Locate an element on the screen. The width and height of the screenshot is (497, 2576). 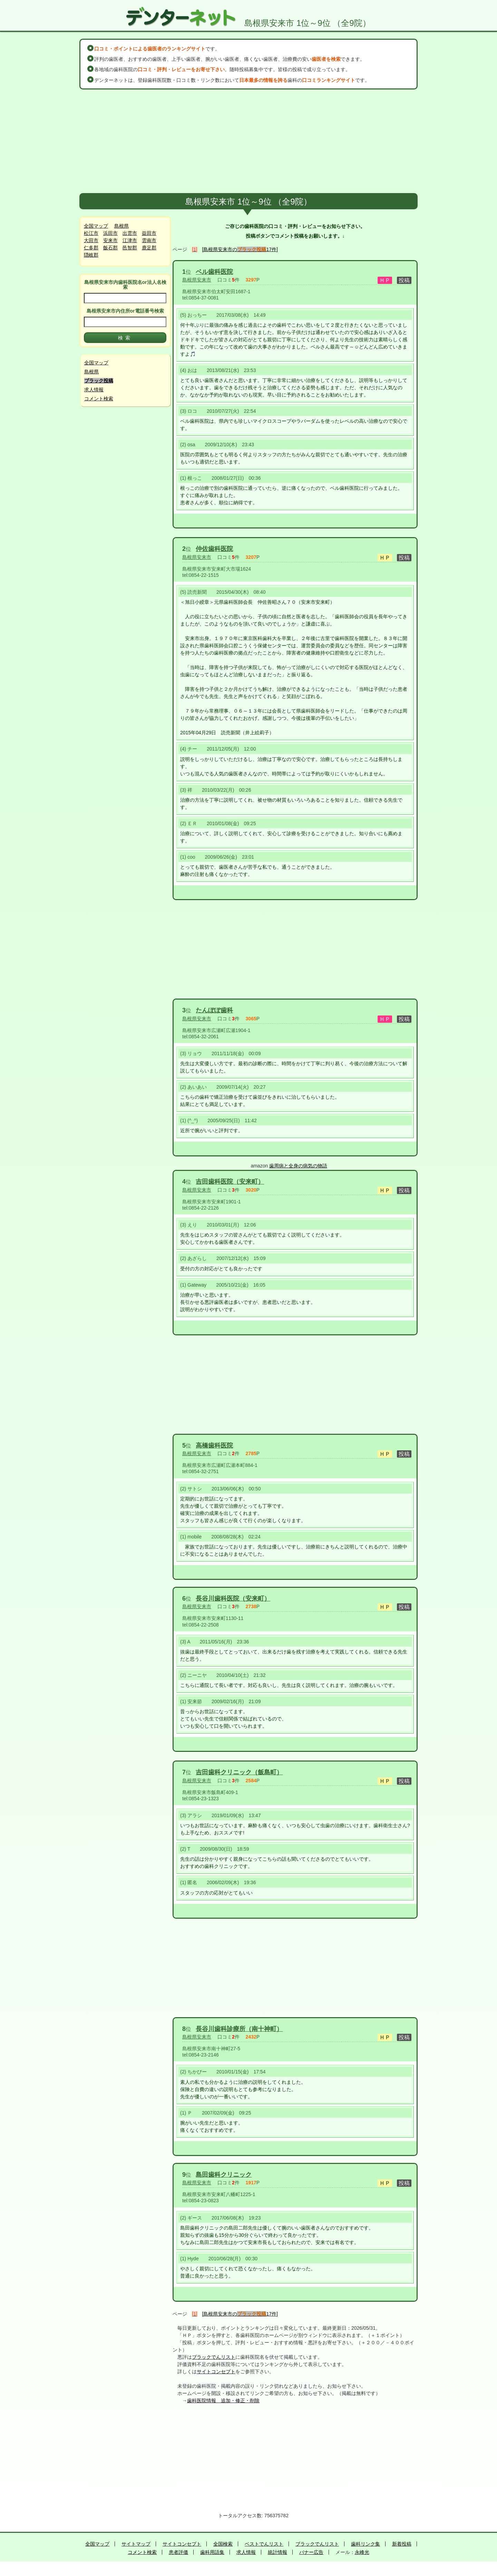
長谷川歯科医院（安来町） is located at coordinates (233, 1598).